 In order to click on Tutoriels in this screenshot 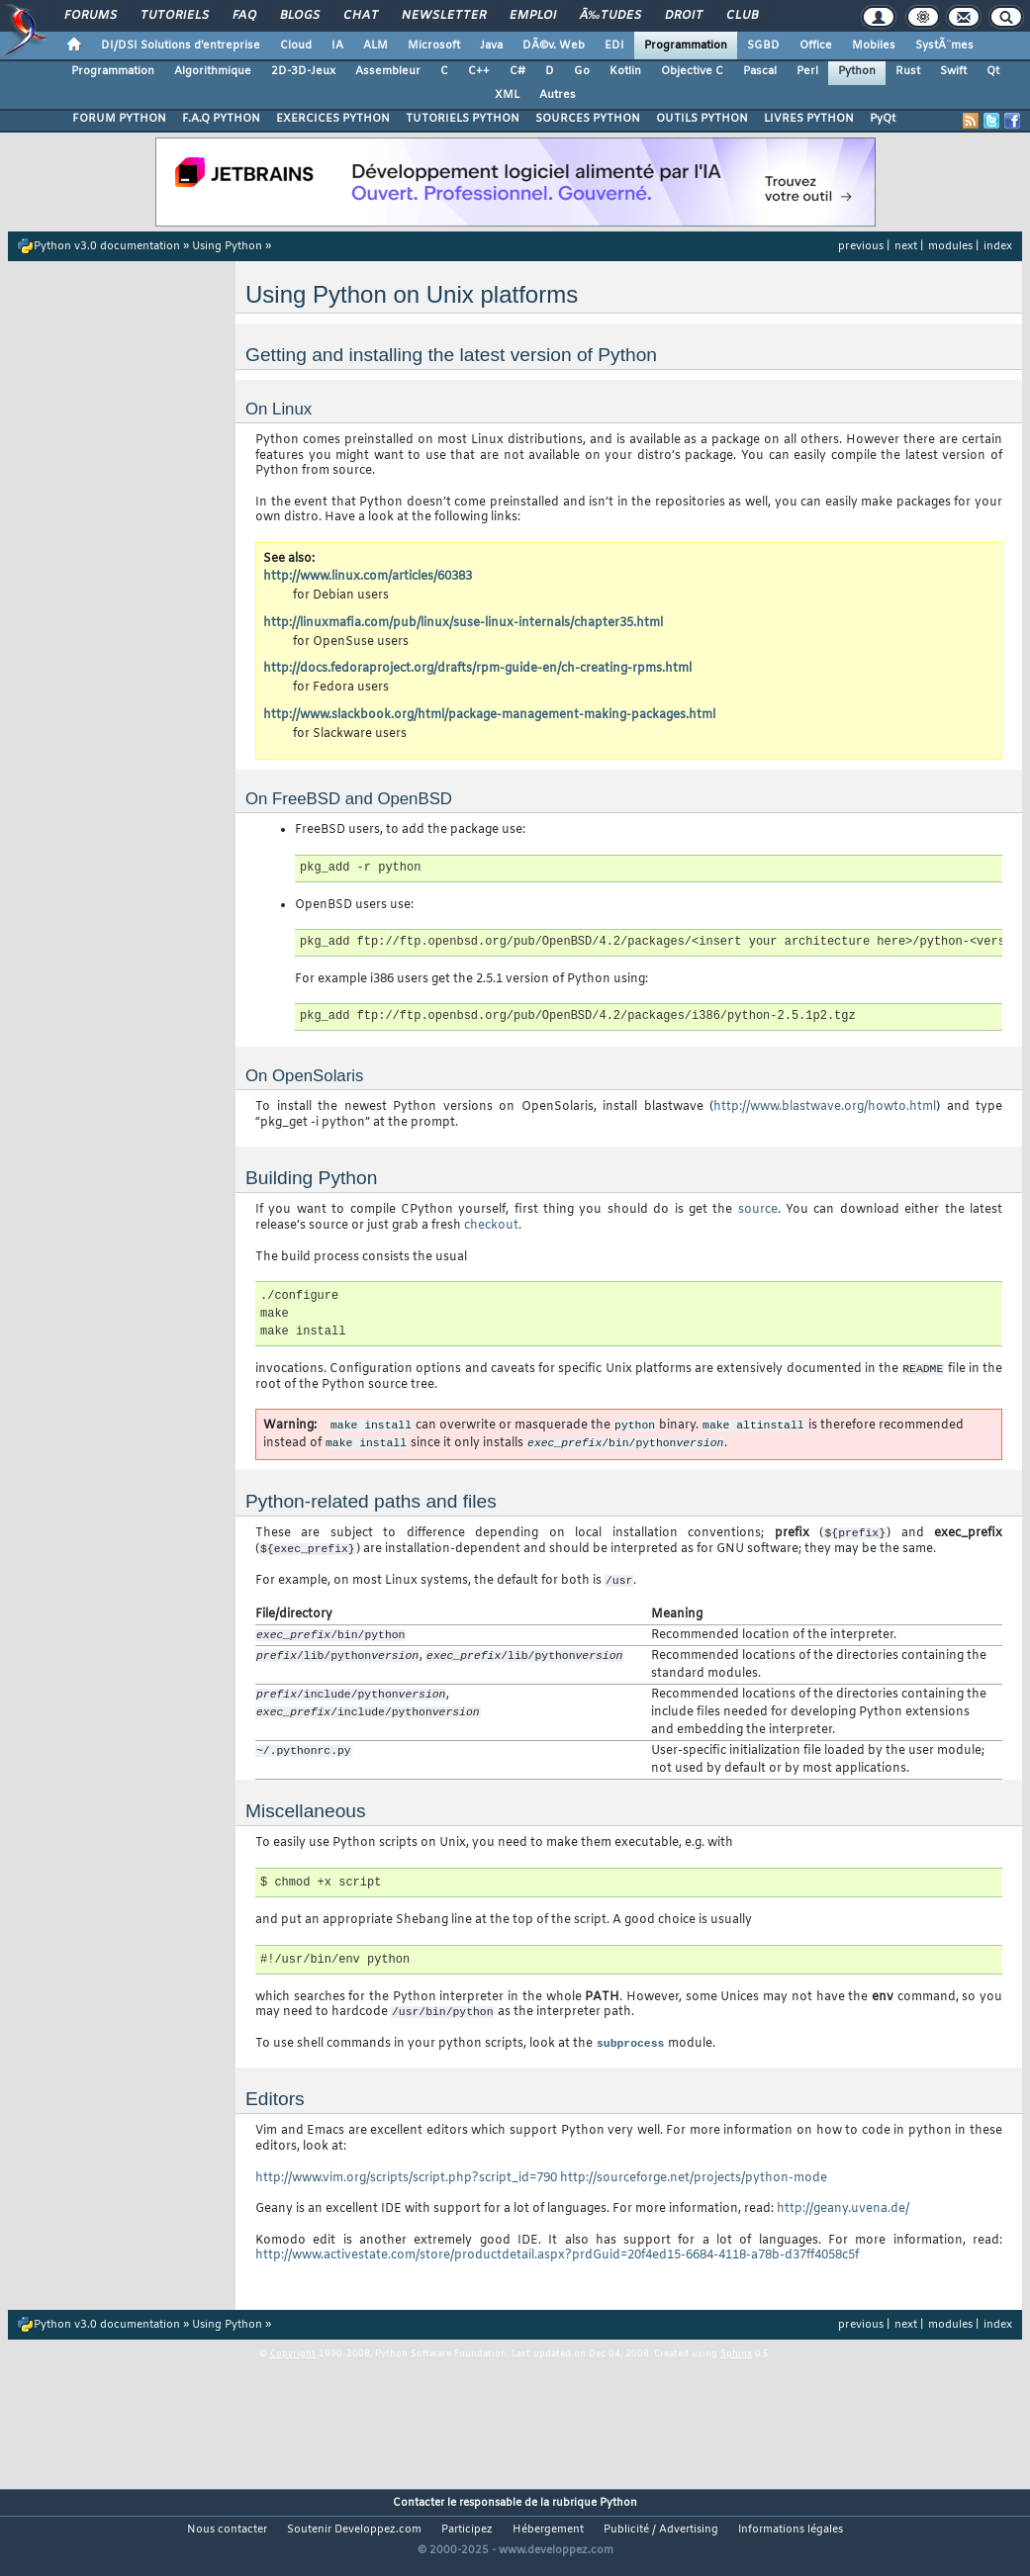, I will do `click(175, 16)`.